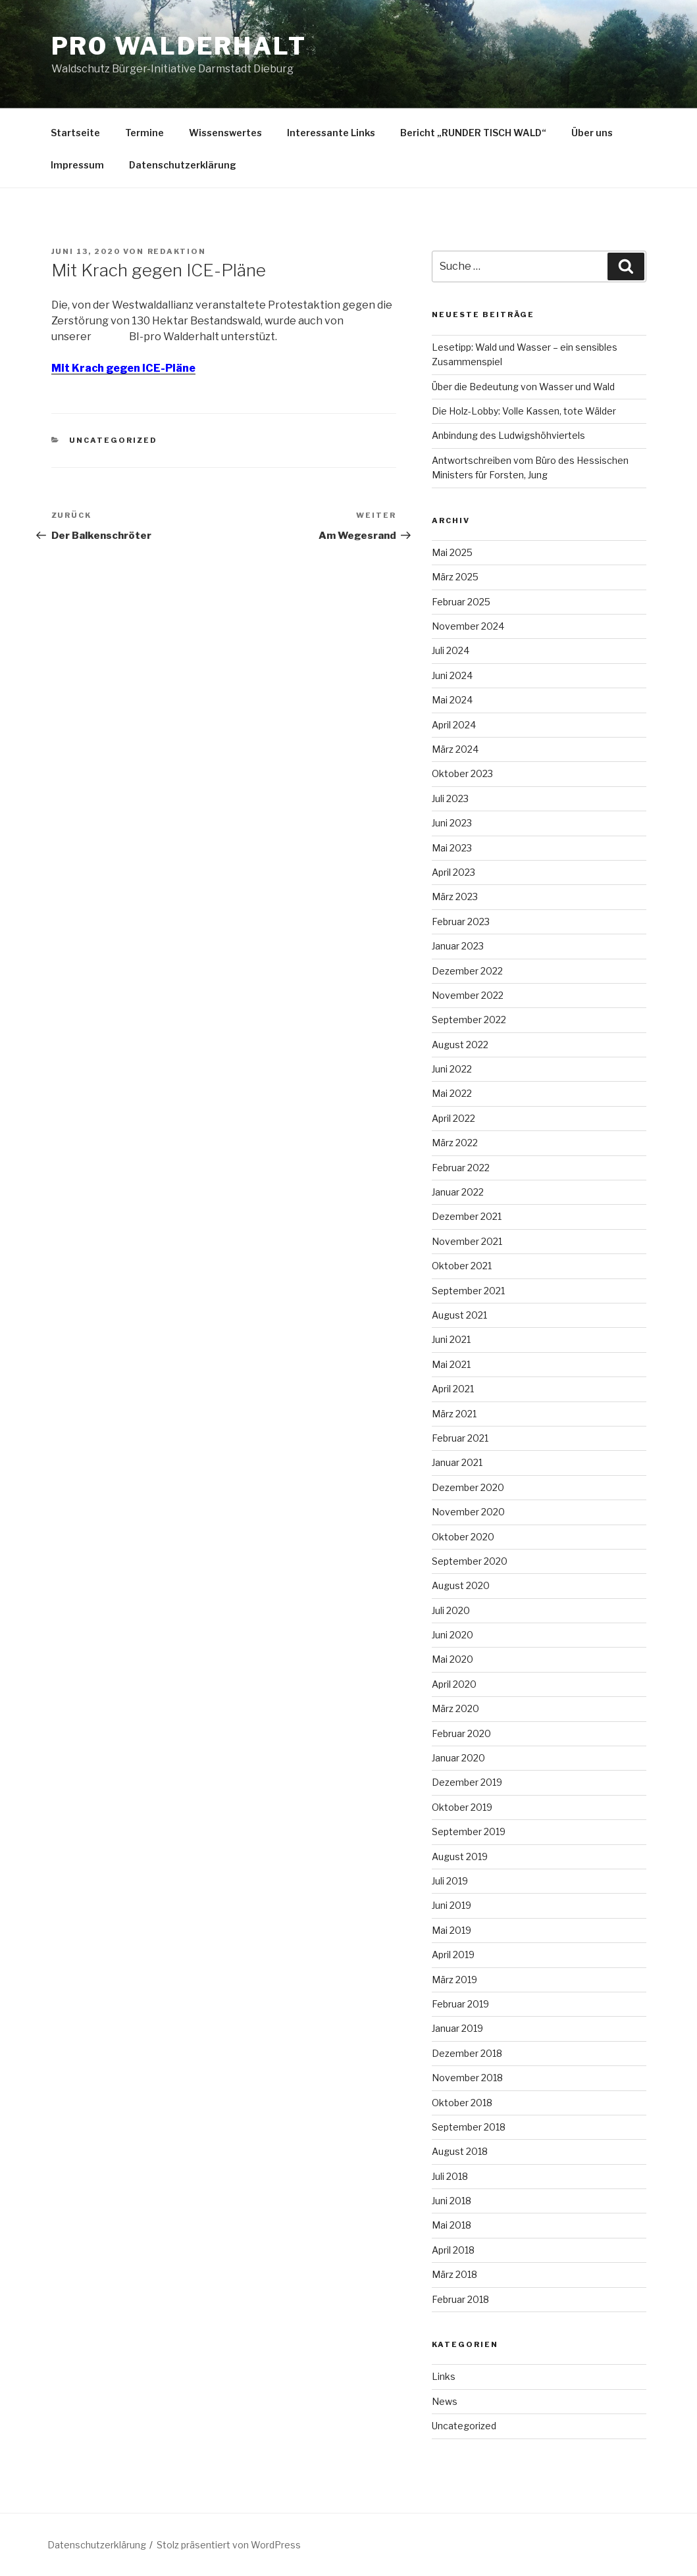  Describe the element at coordinates (182, 164) in the screenshot. I see `Datenschutzerklärung` at that location.